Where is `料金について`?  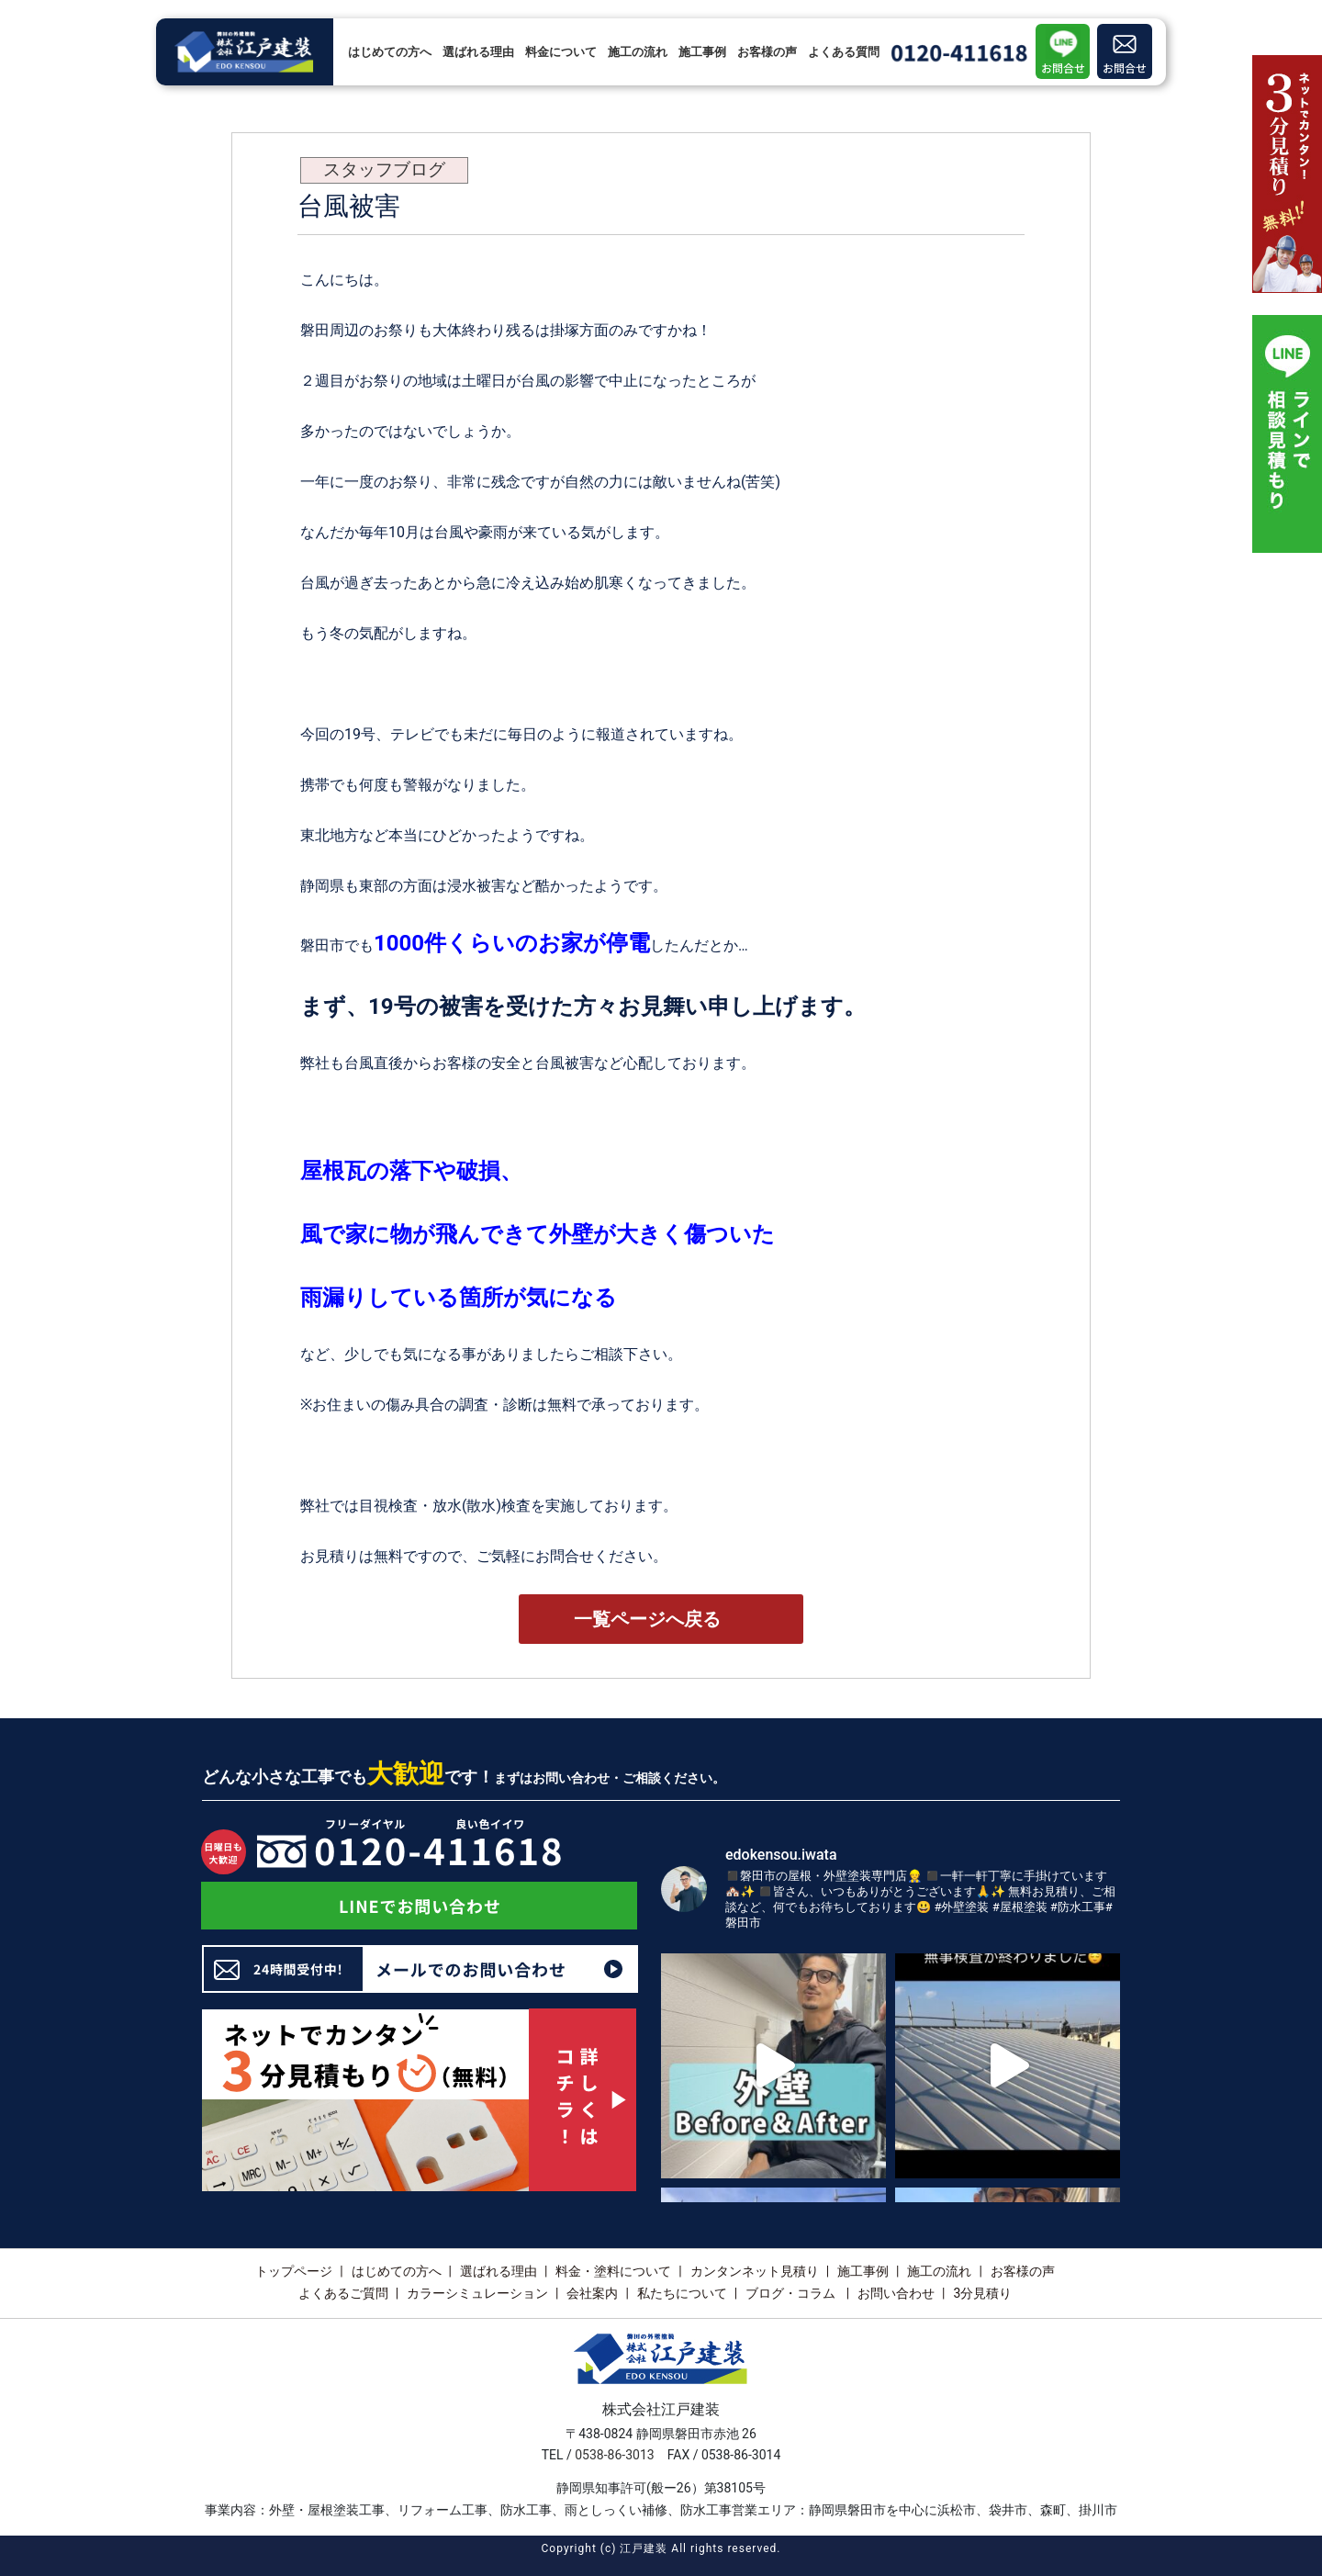 料金について is located at coordinates (561, 52).